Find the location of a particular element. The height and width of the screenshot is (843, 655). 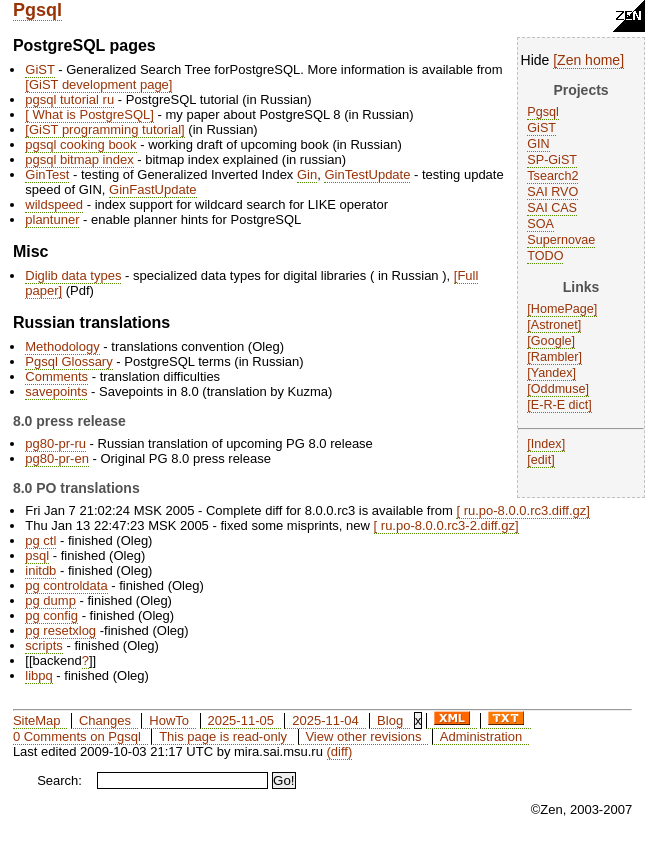

2025-11-05 is located at coordinates (240, 720).